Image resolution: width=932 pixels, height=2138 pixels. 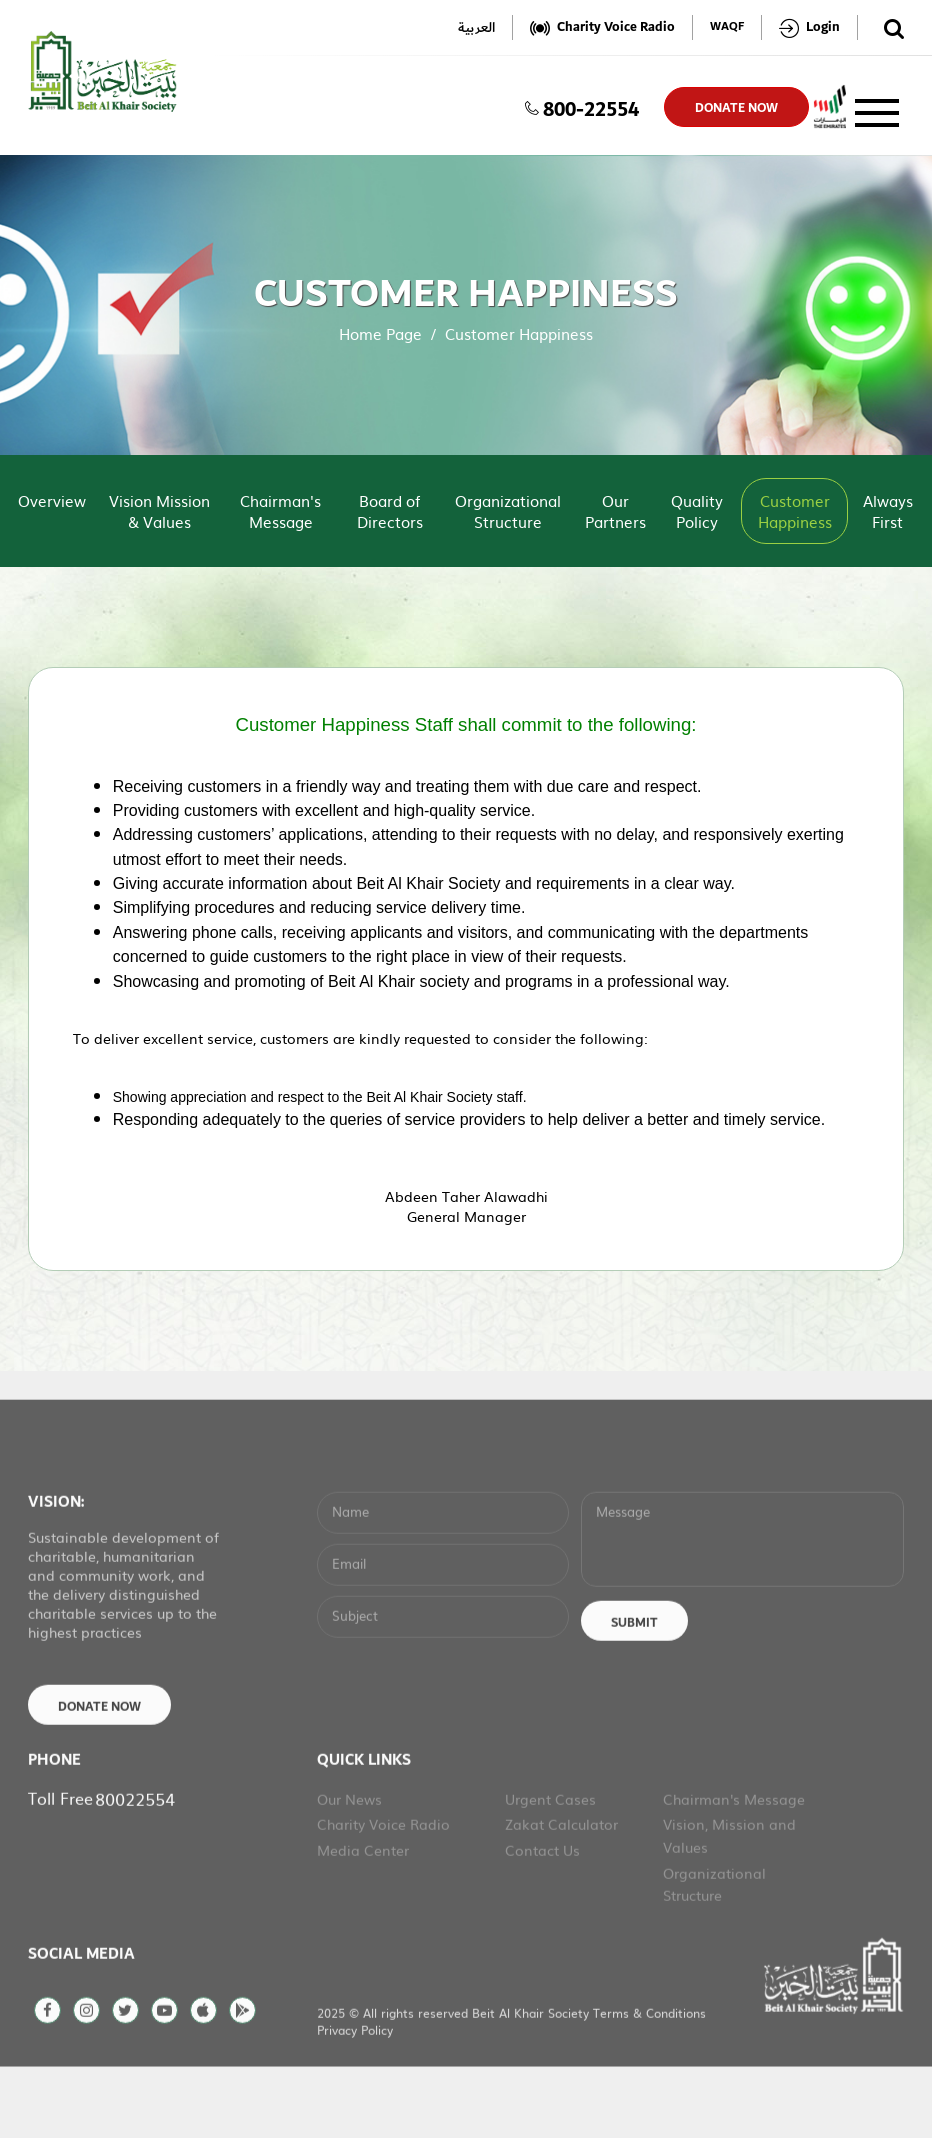 I want to click on Zakat Calculator, so click(x=561, y=1890).